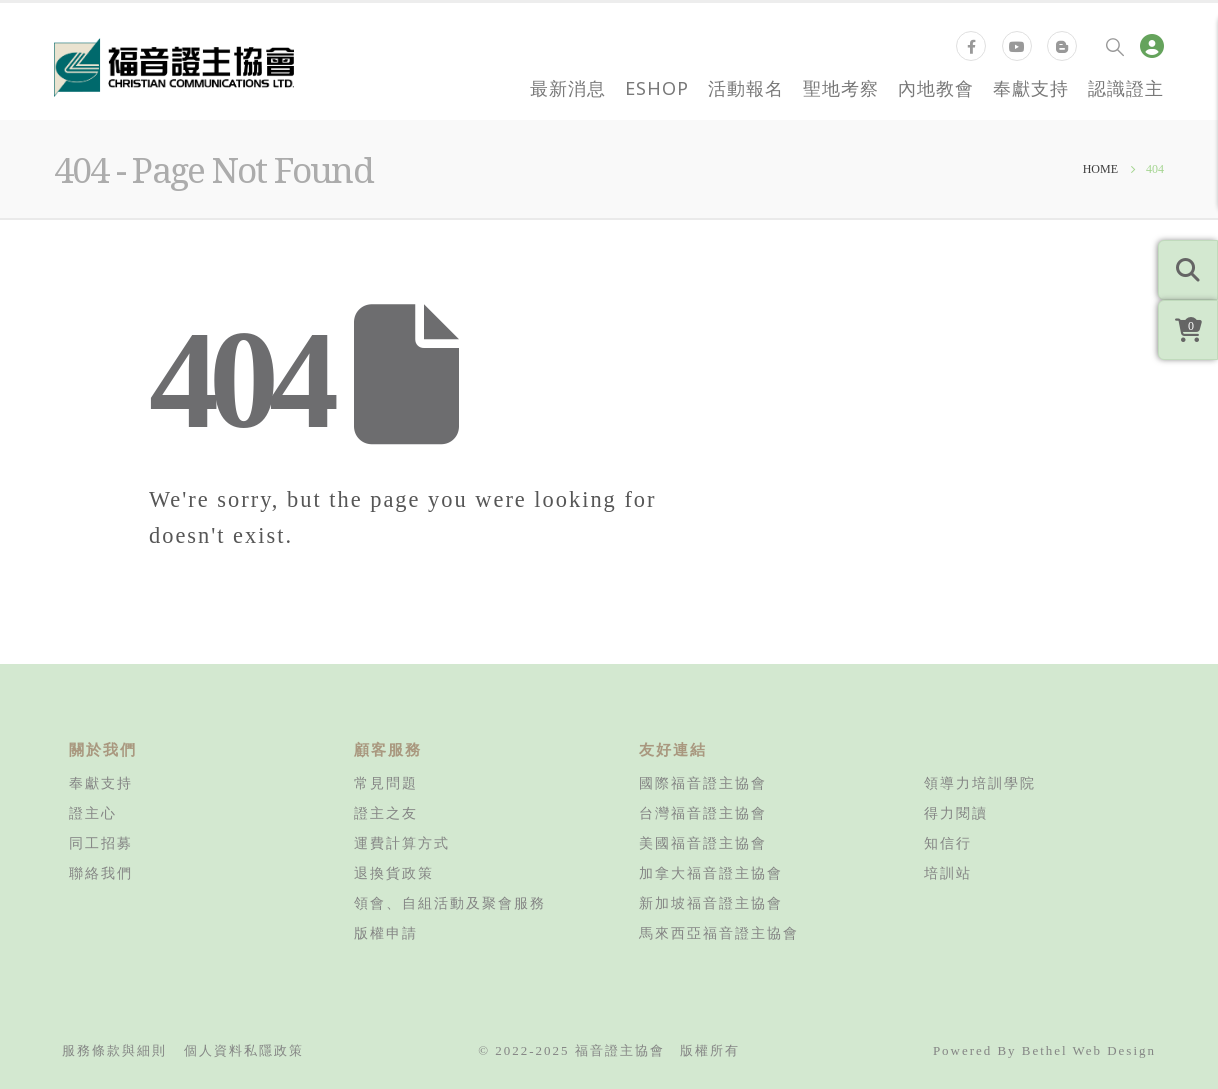 The height and width of the screenshot is (1089, 1218). Describe the element at coordinates (394, 873) in the screenshot. I see `退換貨政策` at that location.